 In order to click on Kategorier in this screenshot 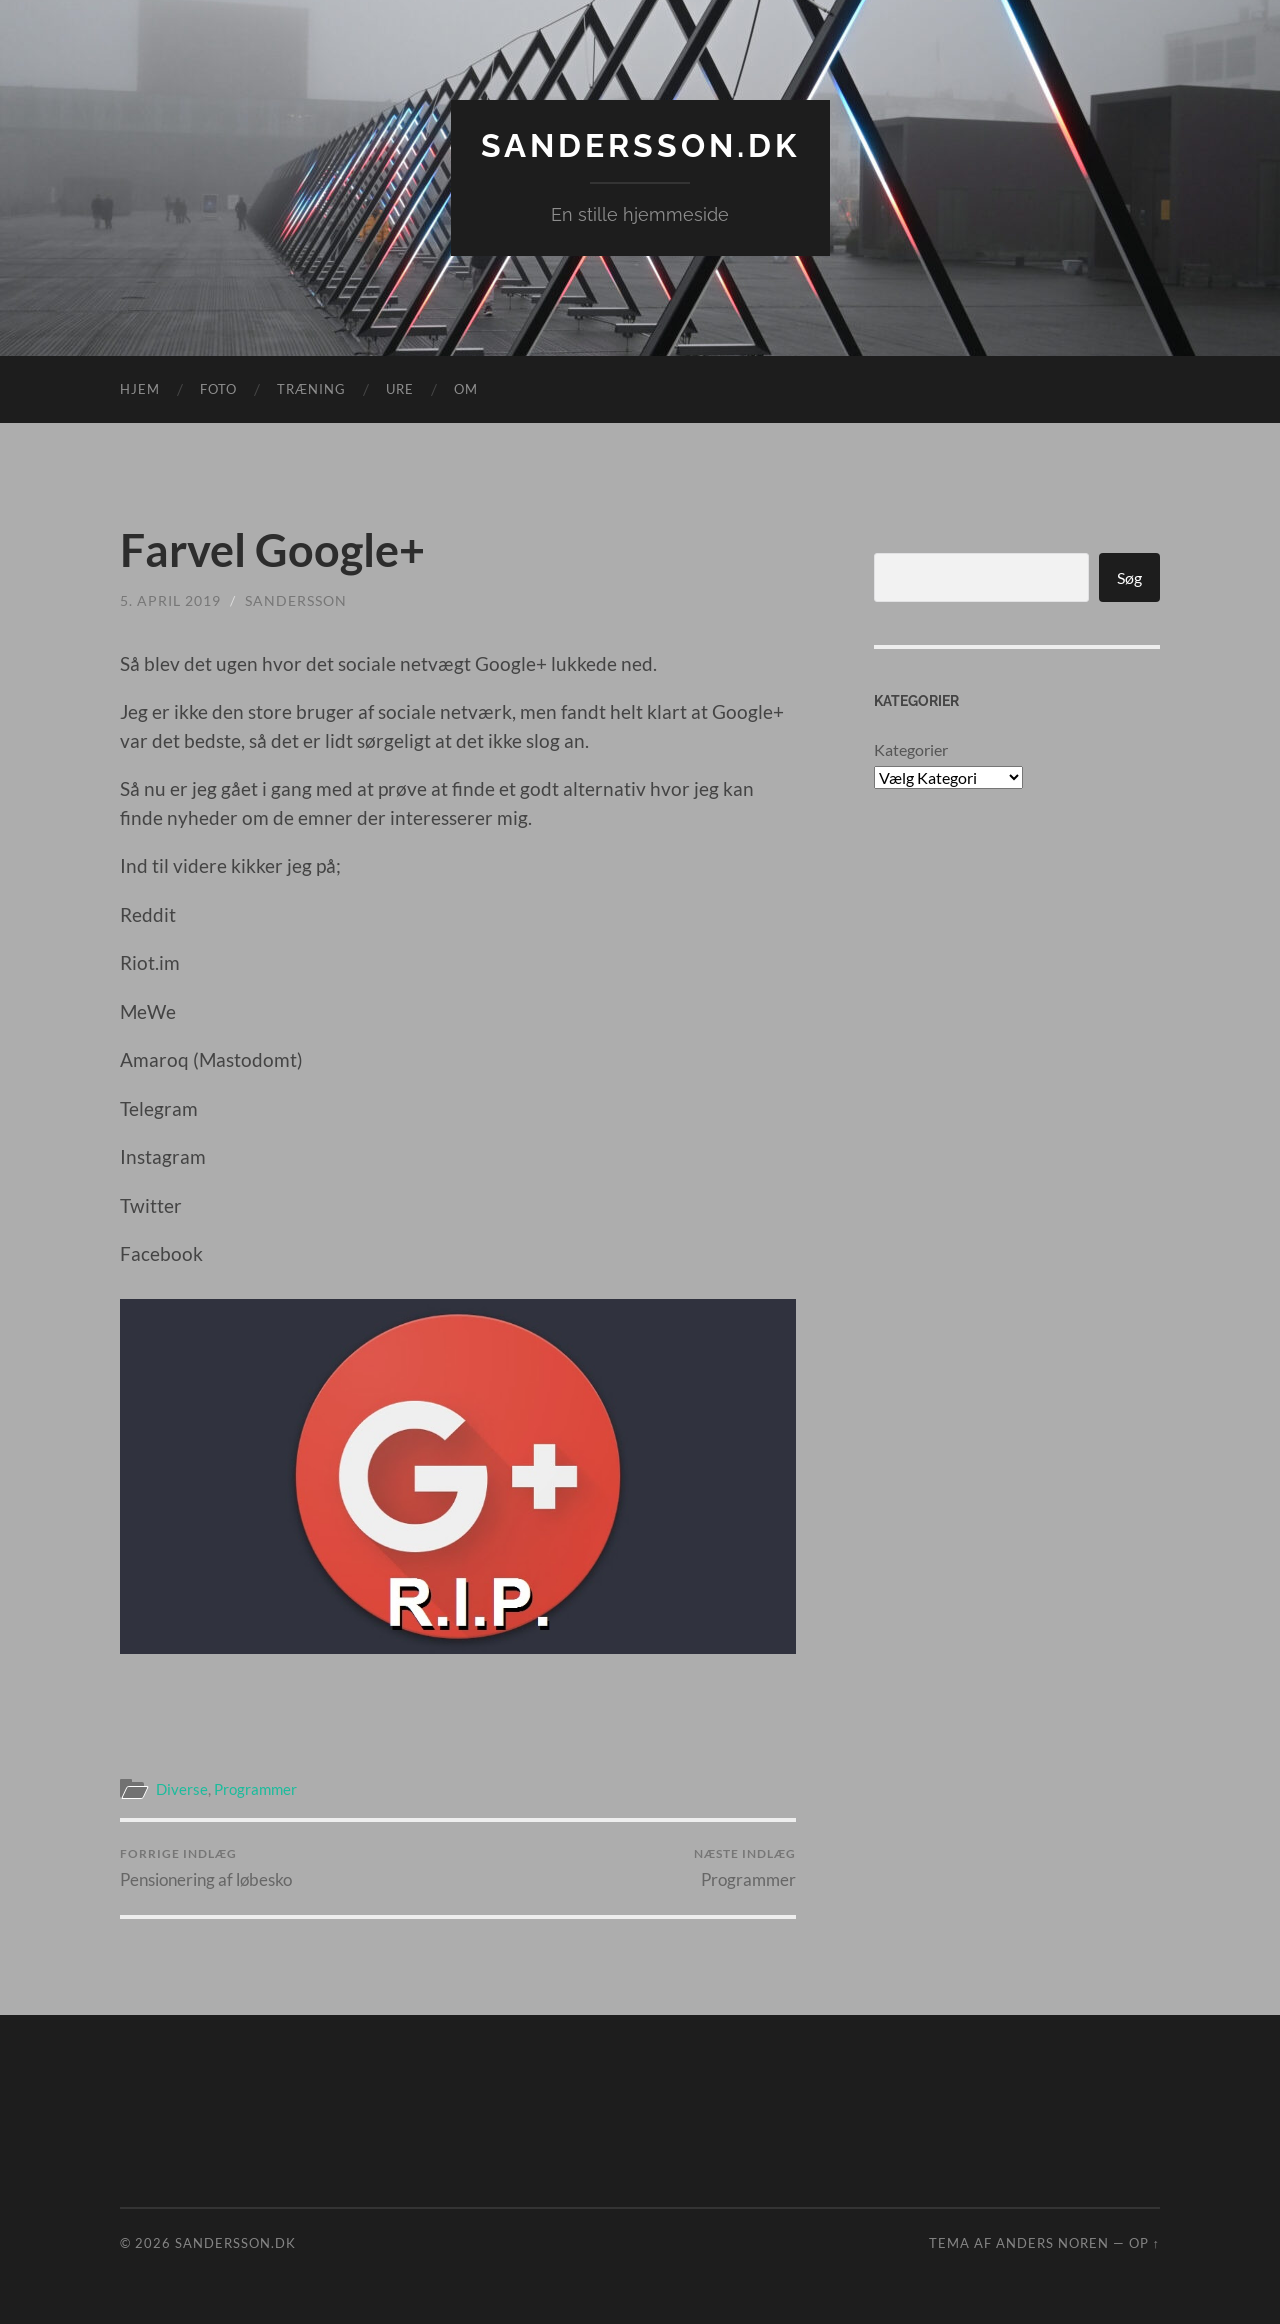, I will do `click(911, 749)`.